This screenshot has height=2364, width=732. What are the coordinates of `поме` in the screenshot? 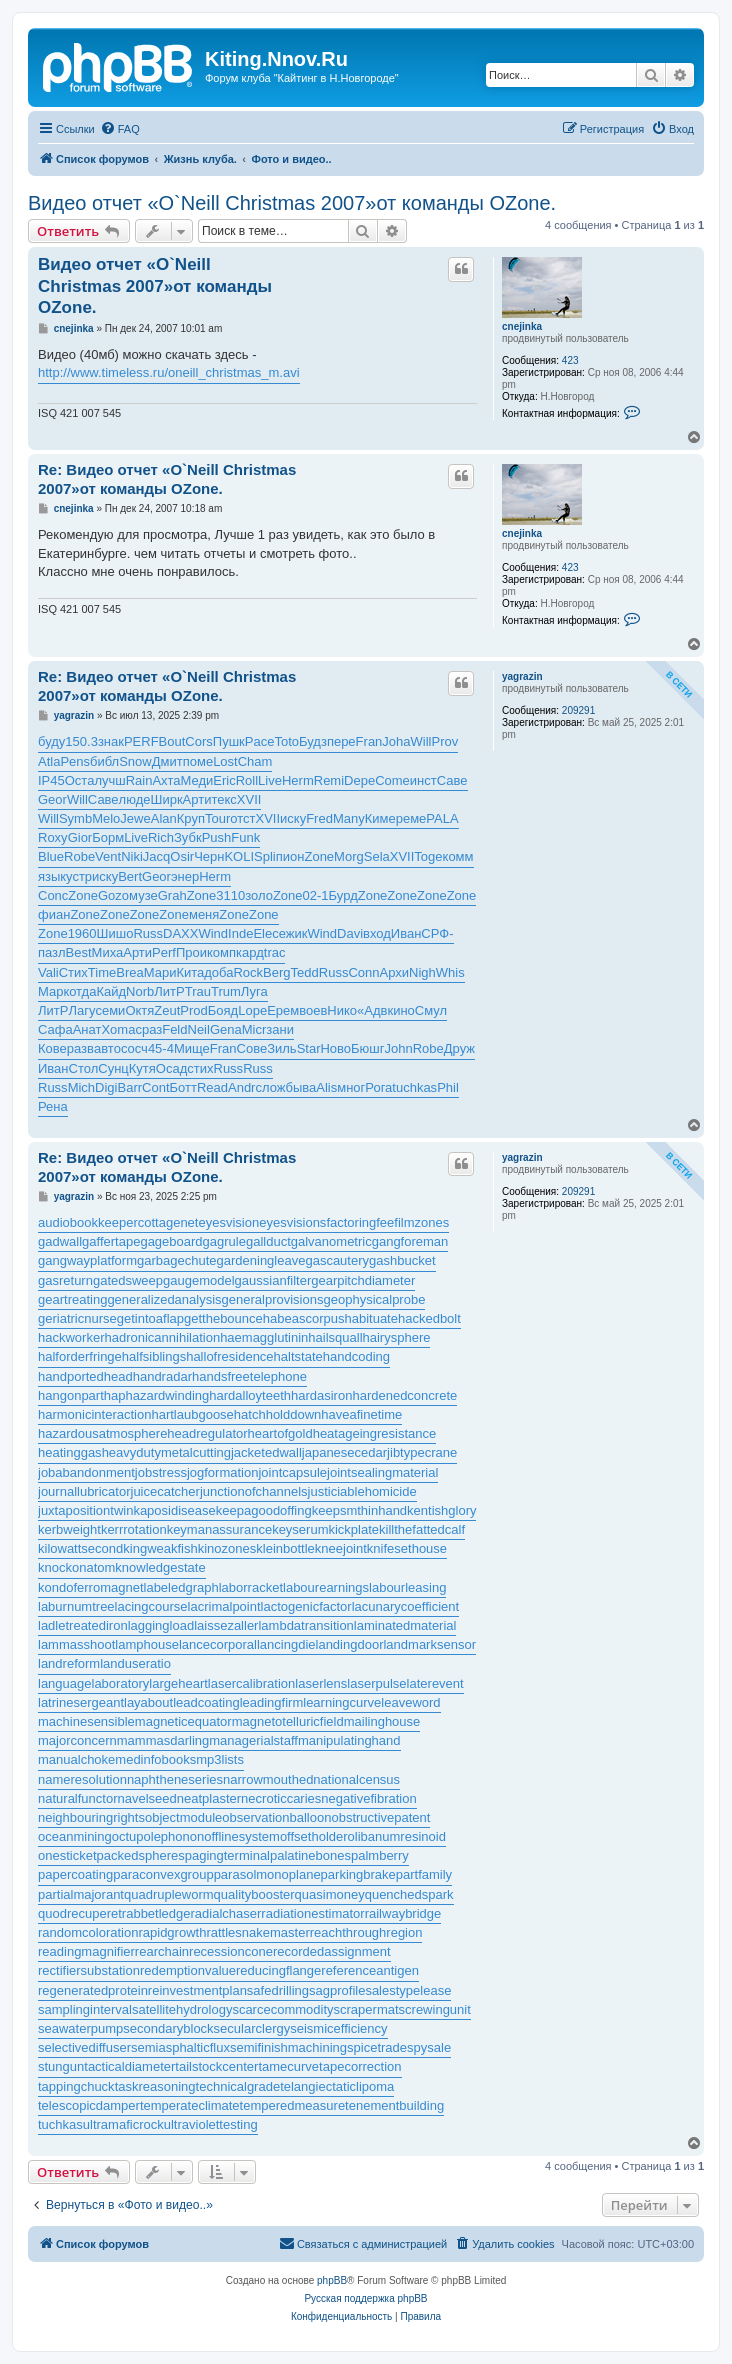 It's located at (198, 761).